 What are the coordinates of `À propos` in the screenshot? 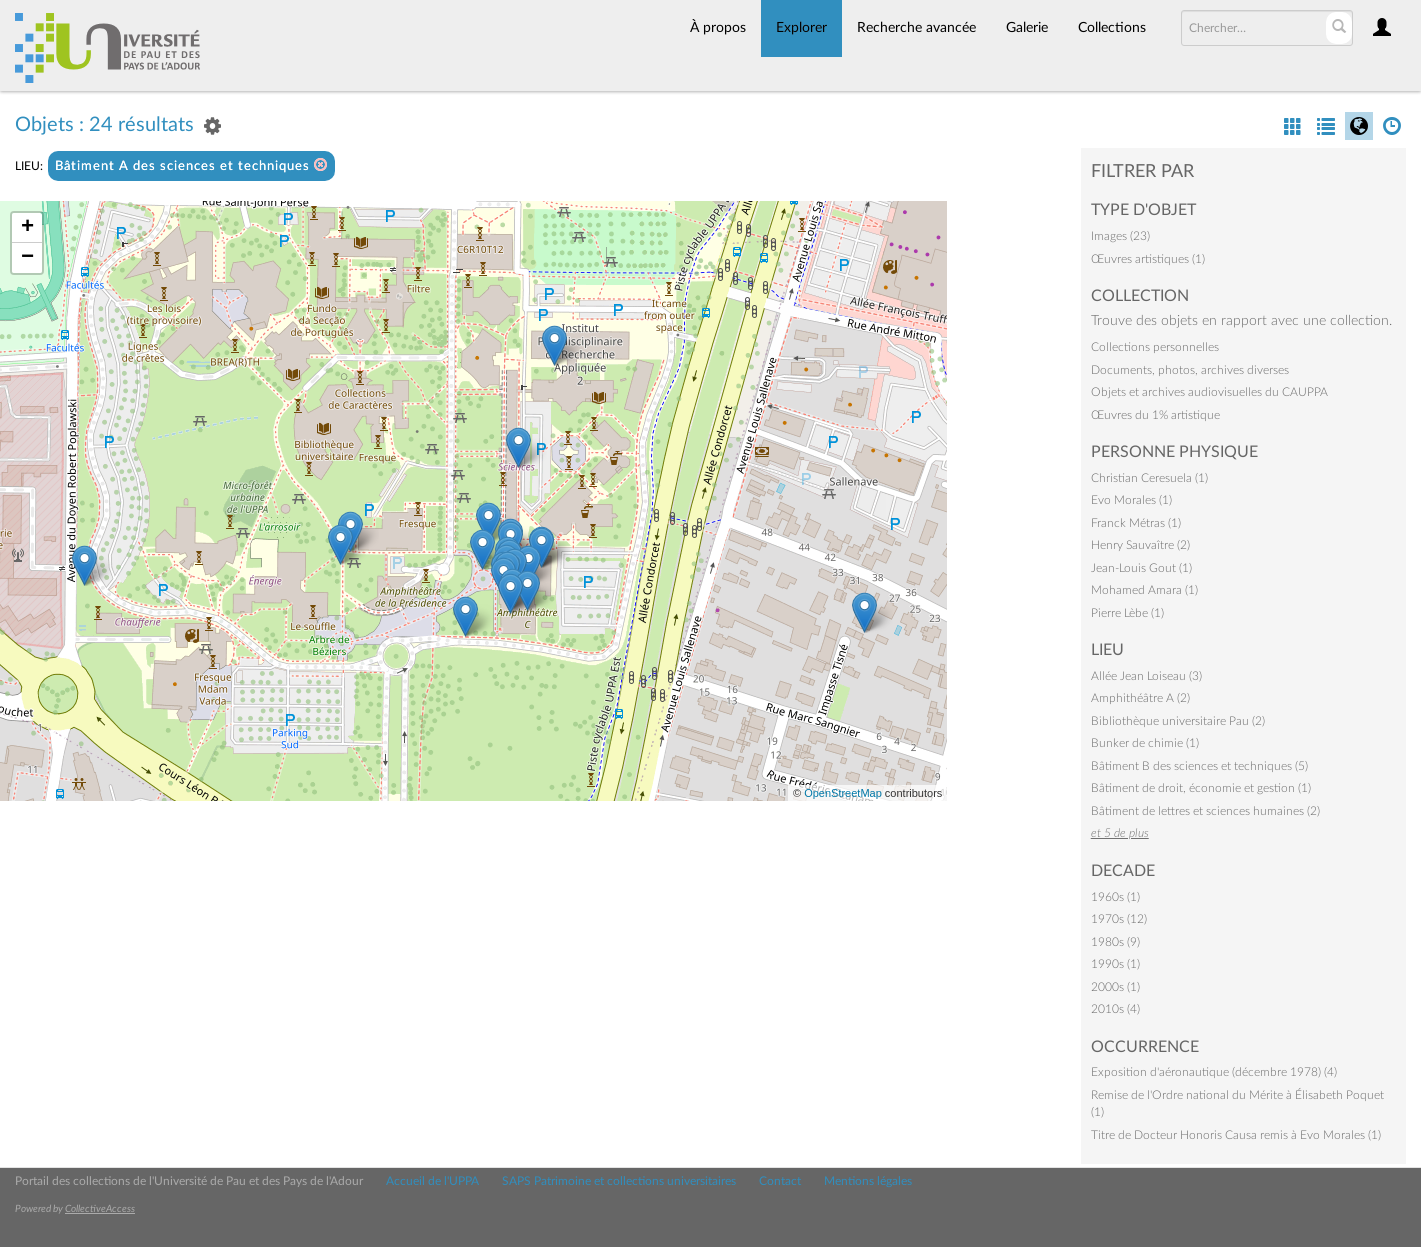 It's located at (718, 28).